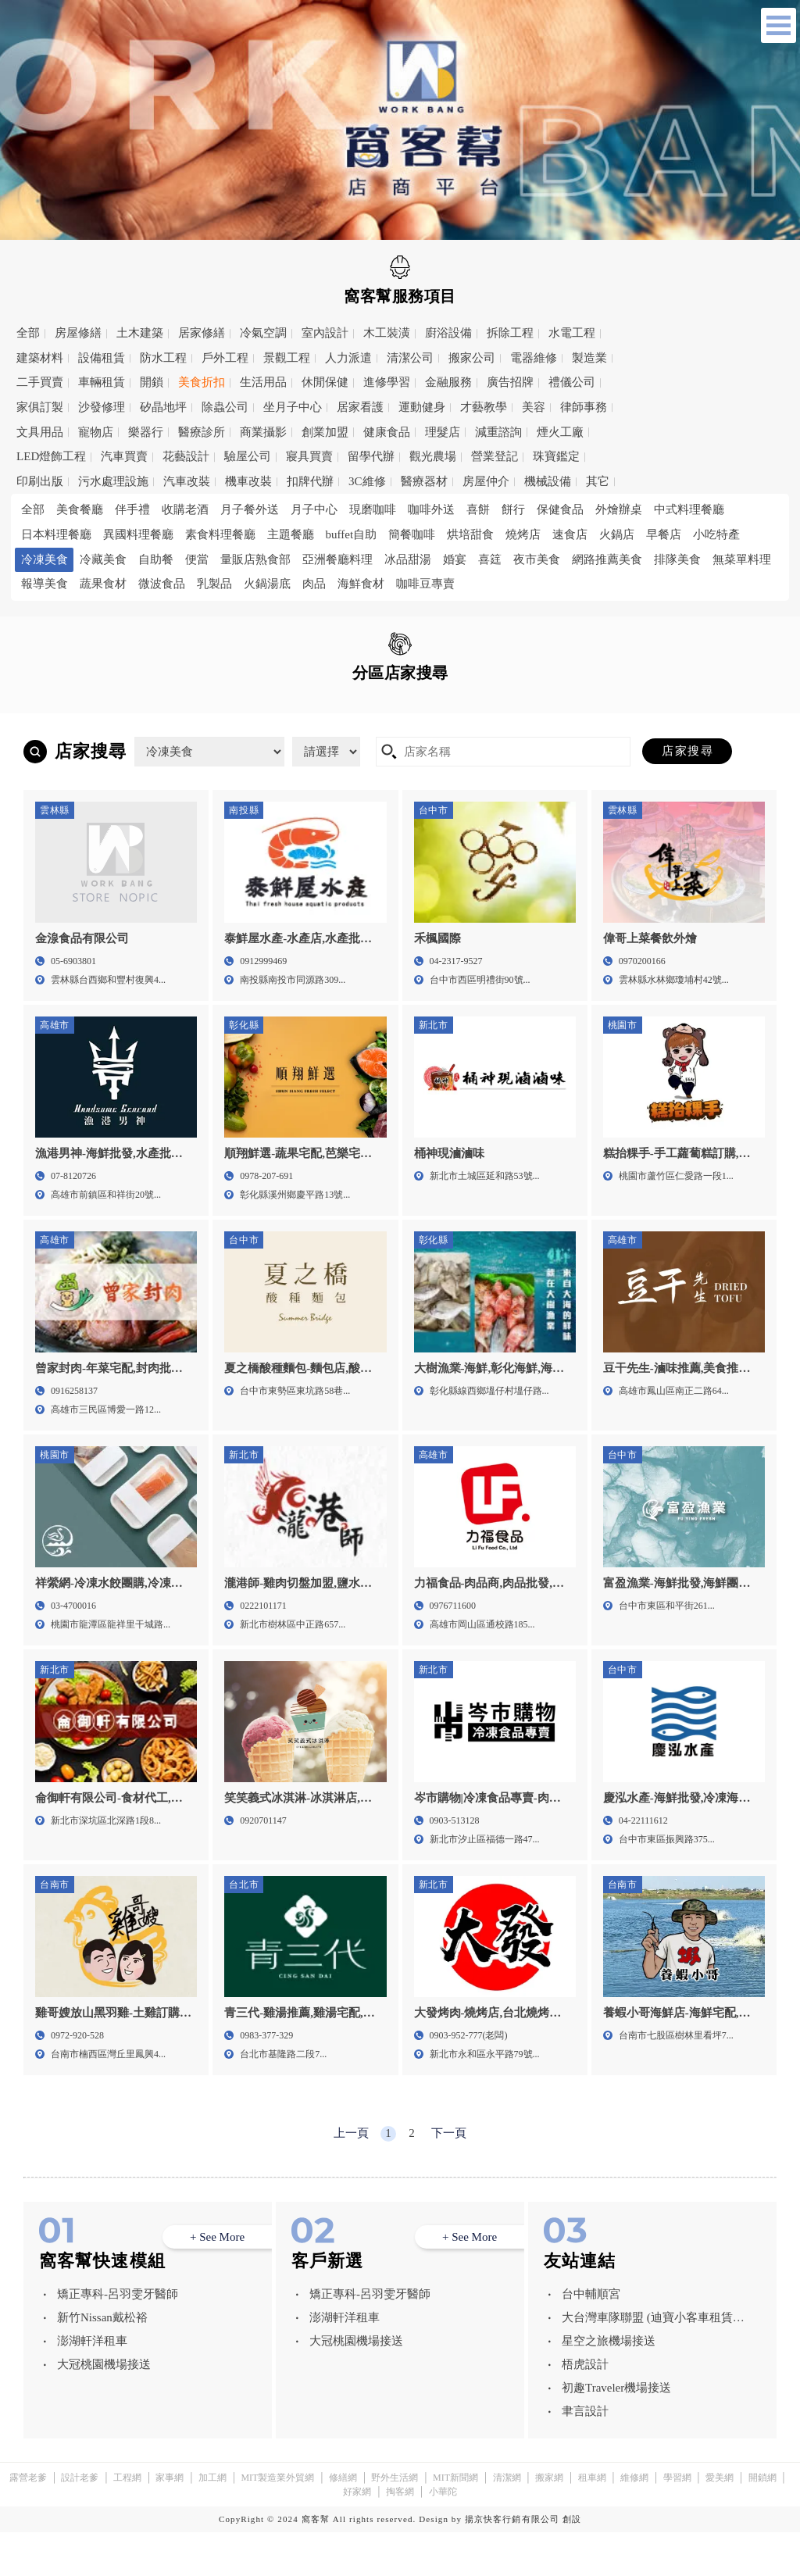 Image resolution: width=800 pixels, height=2576 pixels. I want to click on 學習網, so click(677, 2521).